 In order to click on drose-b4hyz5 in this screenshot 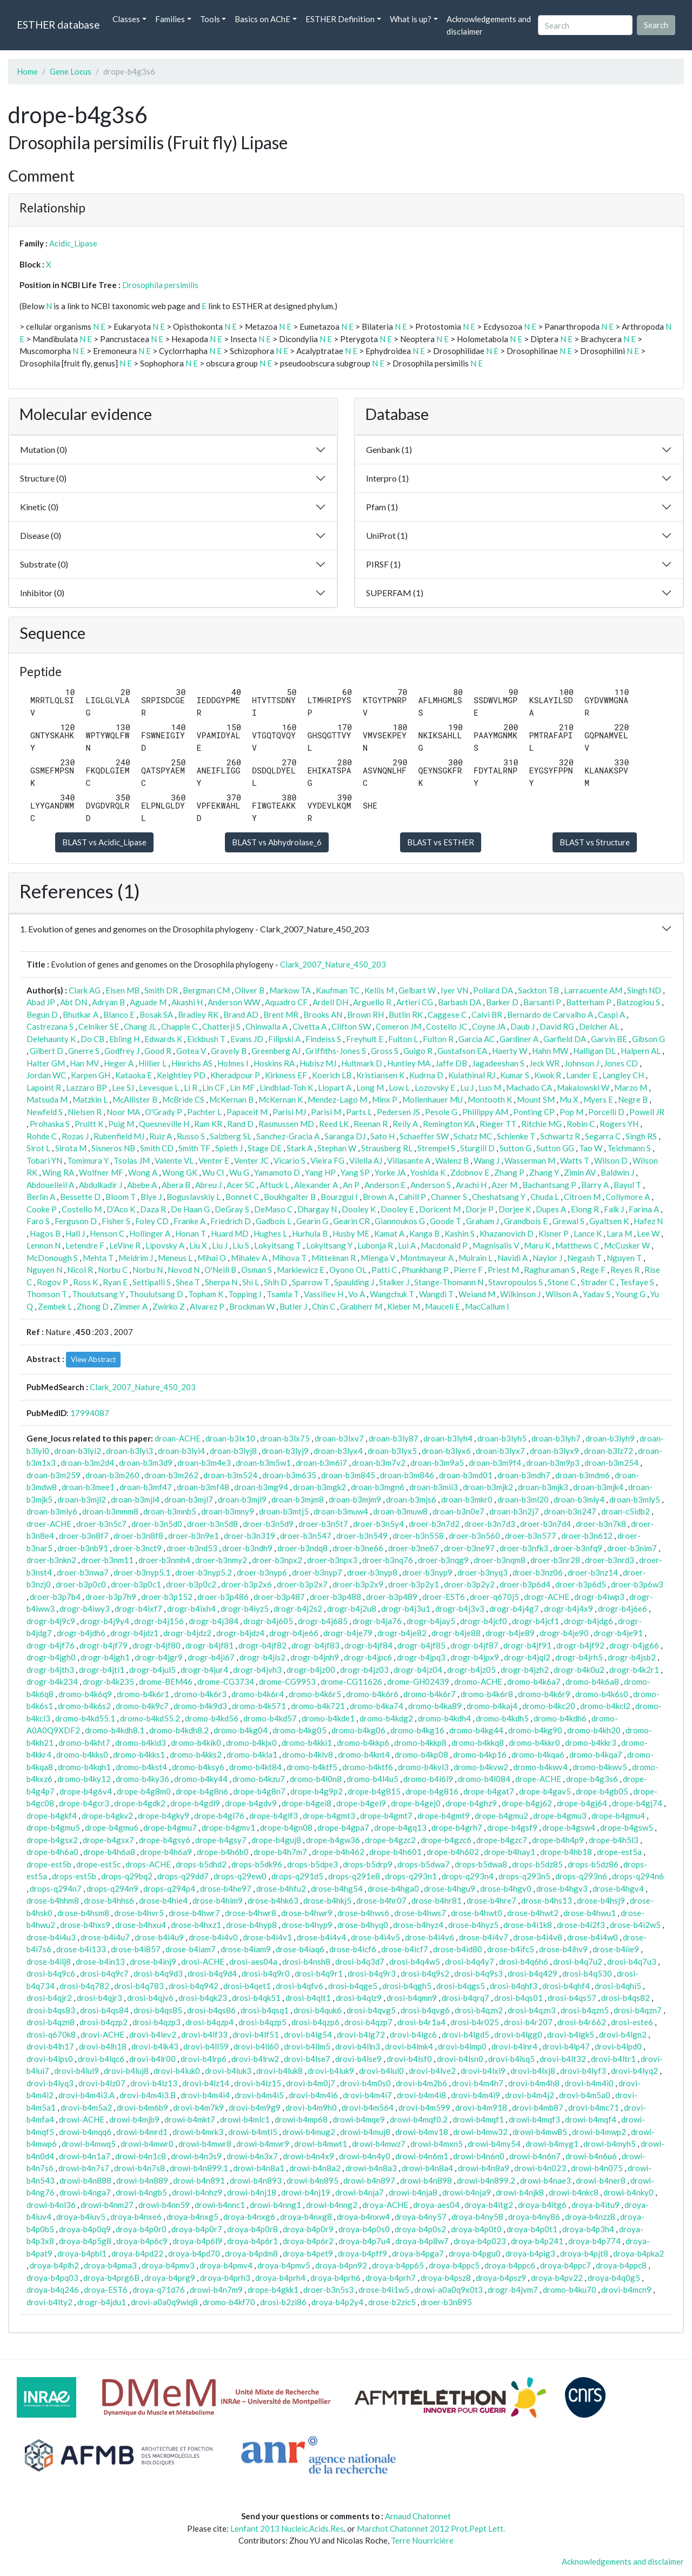, I will do `click(473, 1925)`.